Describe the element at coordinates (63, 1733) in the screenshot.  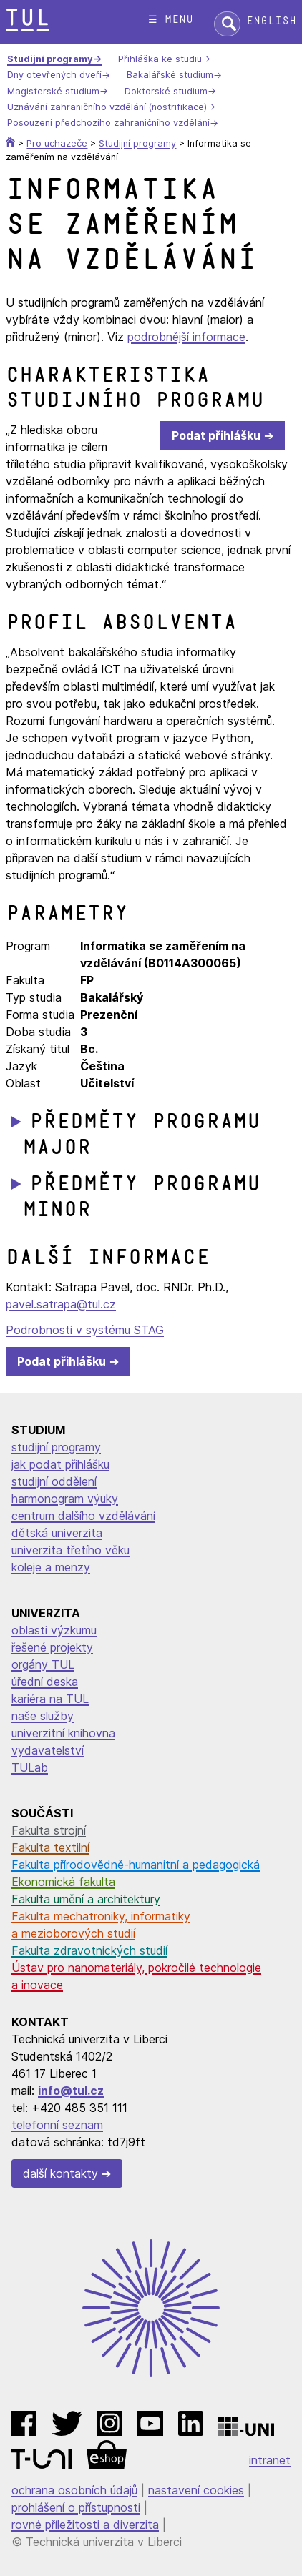
I see `univerzitní knihovna` at that location.